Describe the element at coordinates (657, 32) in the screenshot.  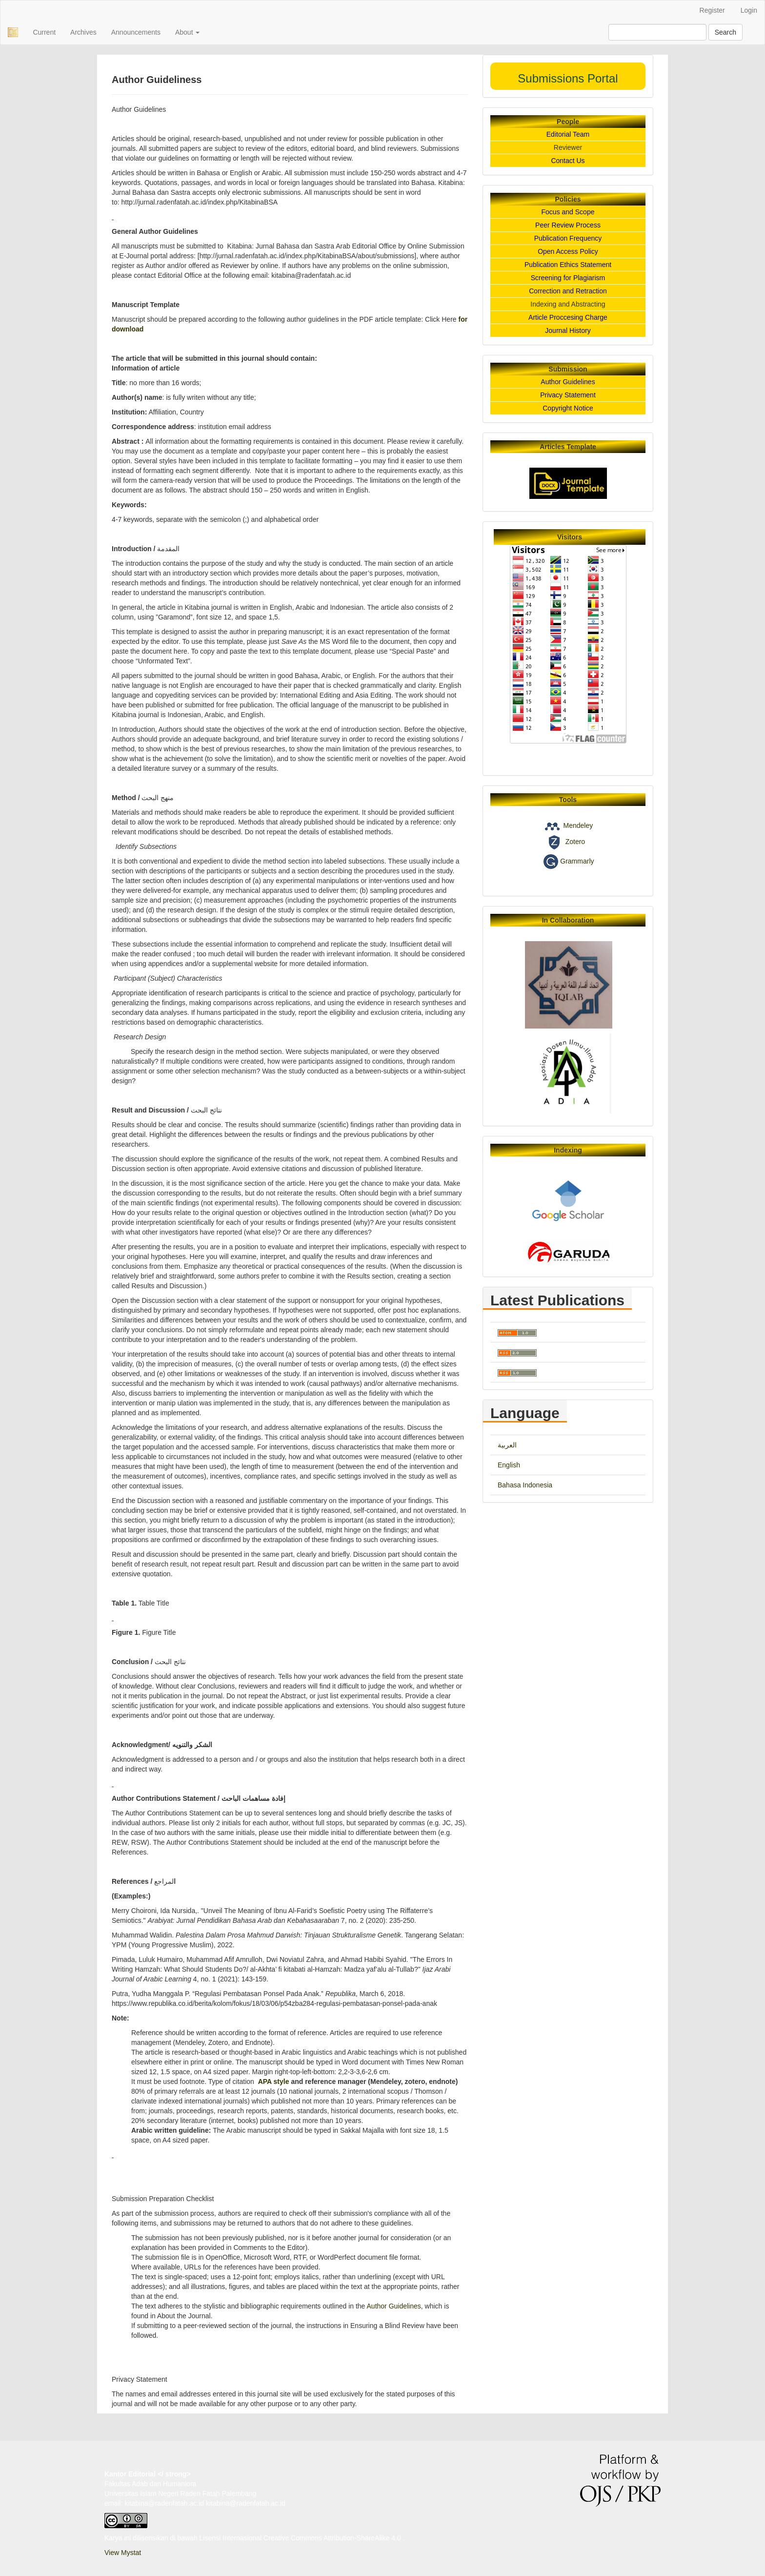
I see `[Search Query]` at that location.